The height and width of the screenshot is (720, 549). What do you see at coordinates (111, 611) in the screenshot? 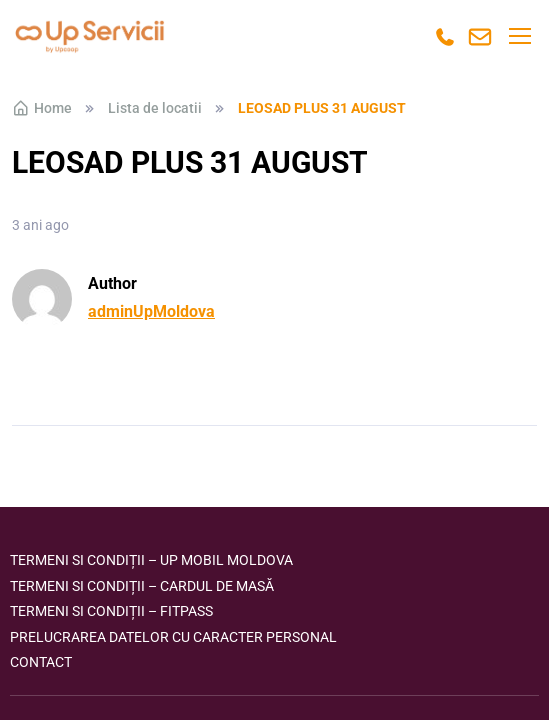
I see `Termeni si condiții – FITPASS` at bounding box center [111, 611].